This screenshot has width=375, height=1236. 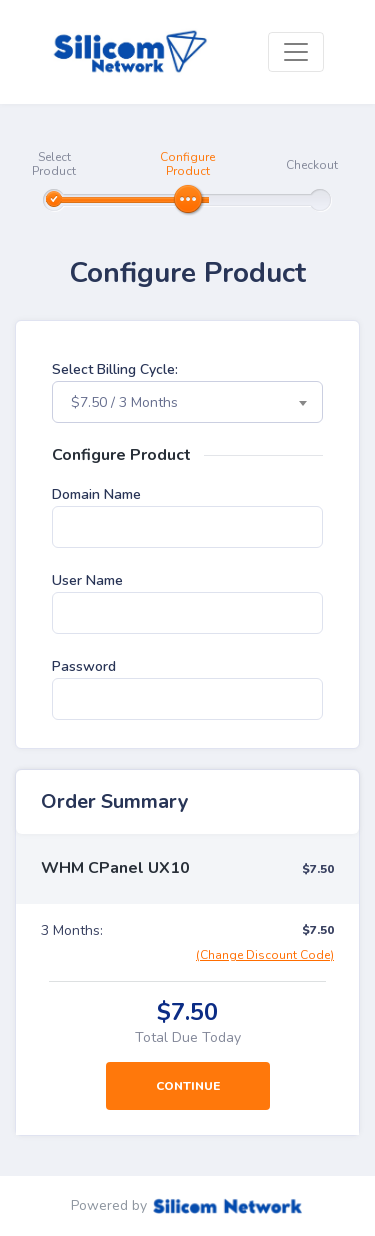 I want to click on [combobox], so click(x=187, y=402).